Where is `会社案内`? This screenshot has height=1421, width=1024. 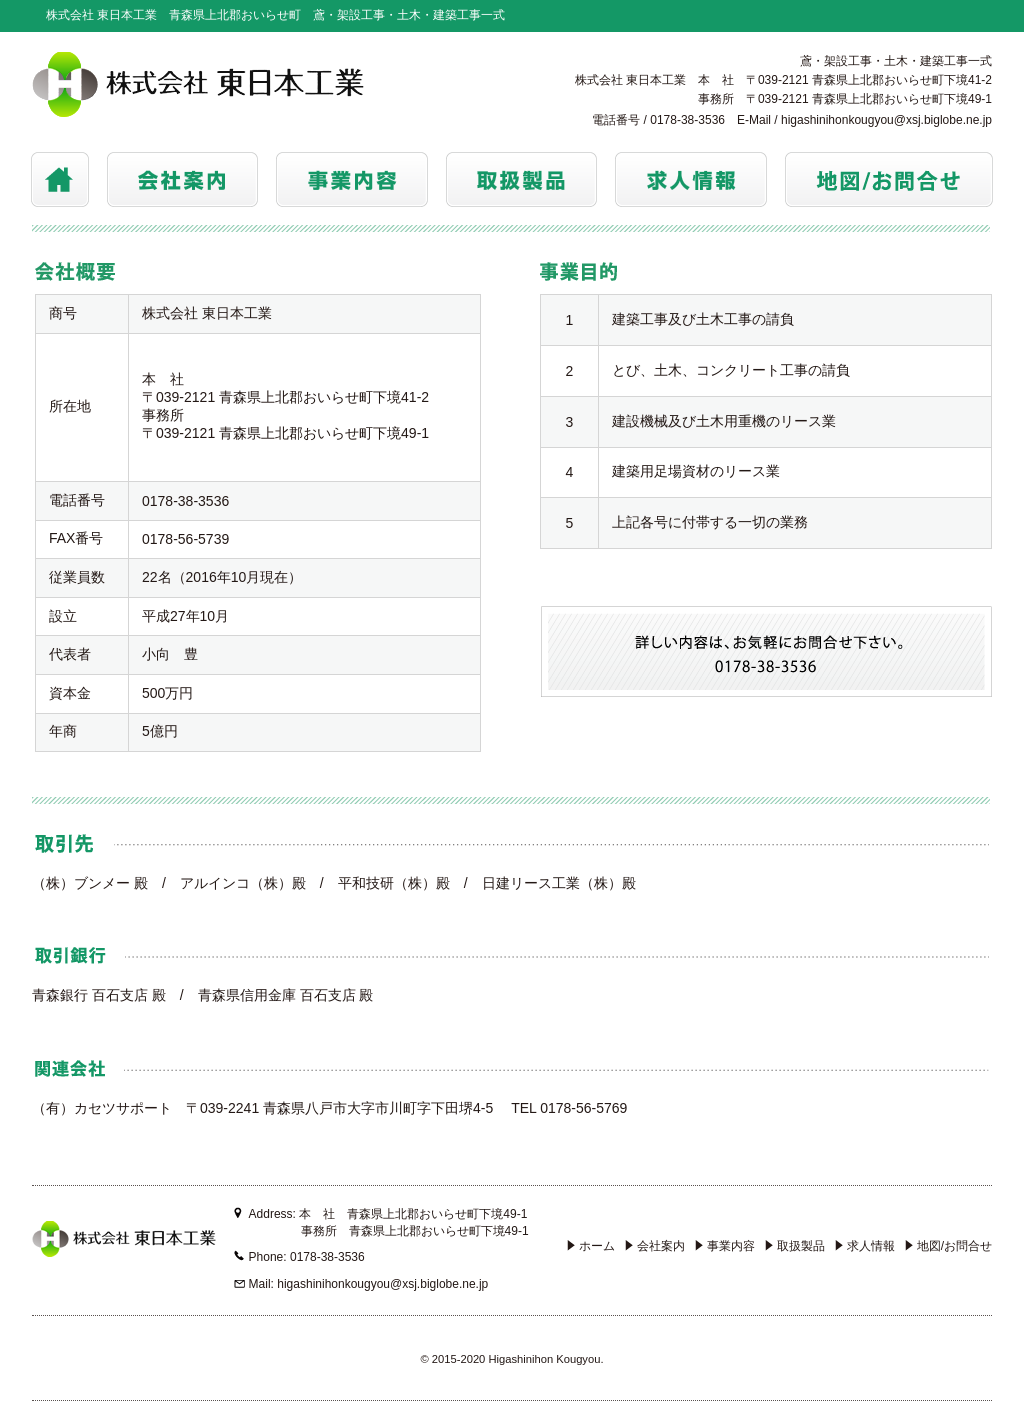 会社案内 is located at coordinates (655, 1246).